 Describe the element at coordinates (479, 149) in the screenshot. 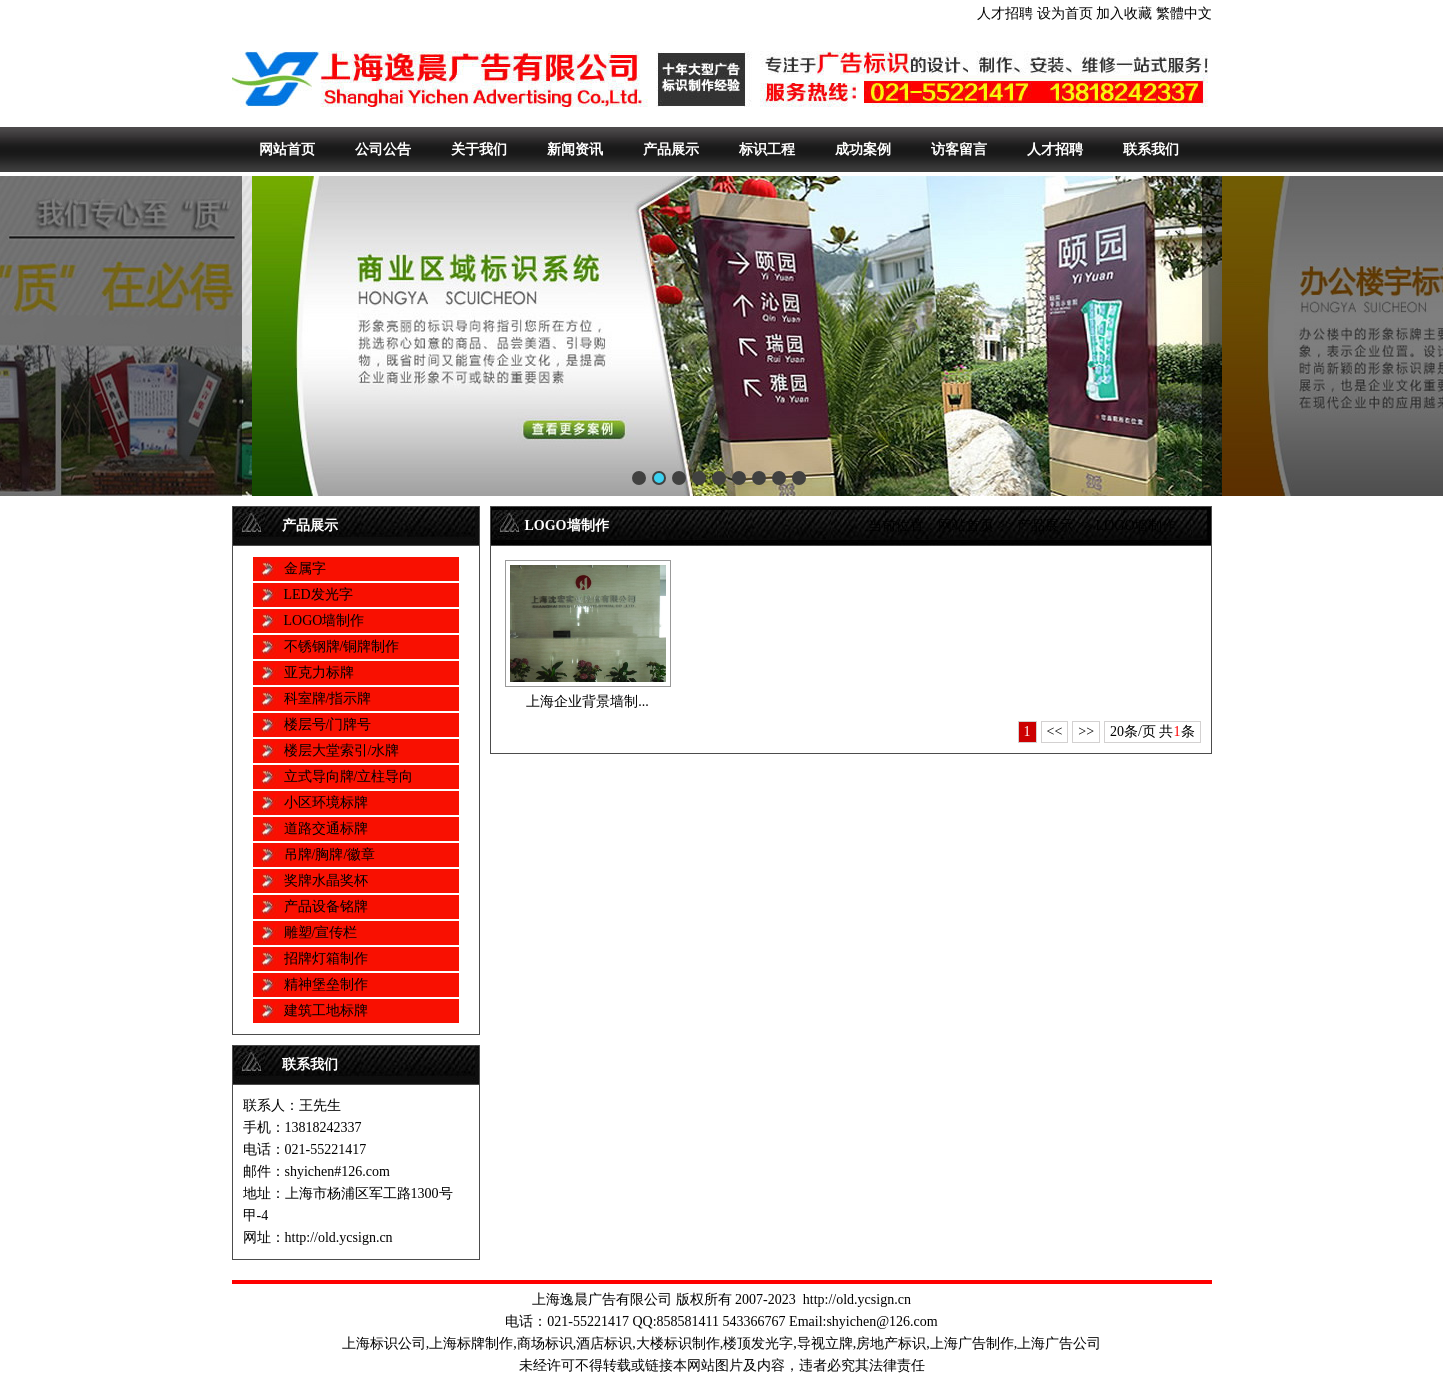

I see `关于我们` at that location.